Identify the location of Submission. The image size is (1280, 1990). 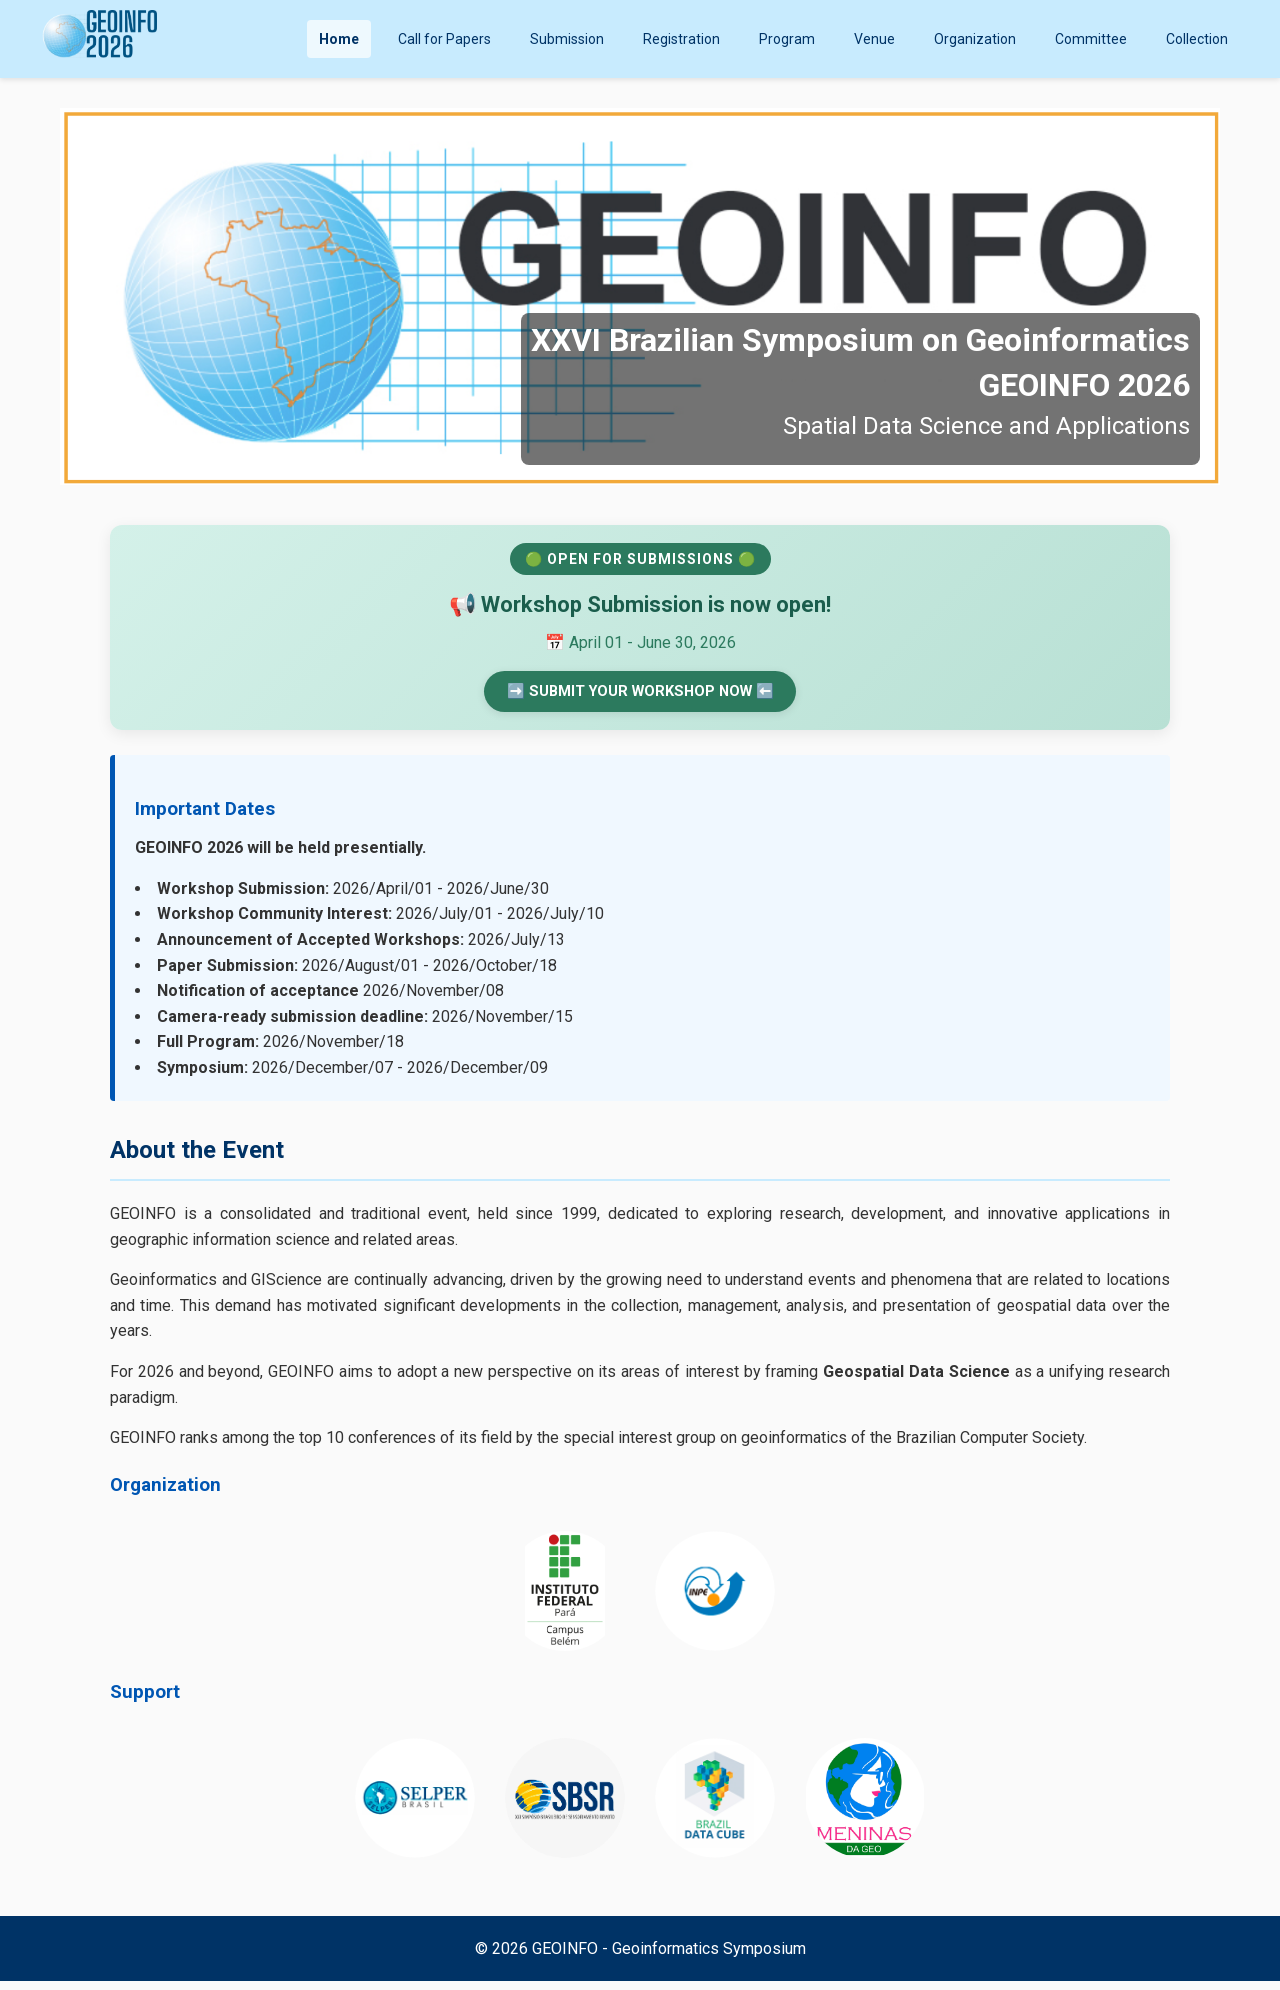
(567, 39).